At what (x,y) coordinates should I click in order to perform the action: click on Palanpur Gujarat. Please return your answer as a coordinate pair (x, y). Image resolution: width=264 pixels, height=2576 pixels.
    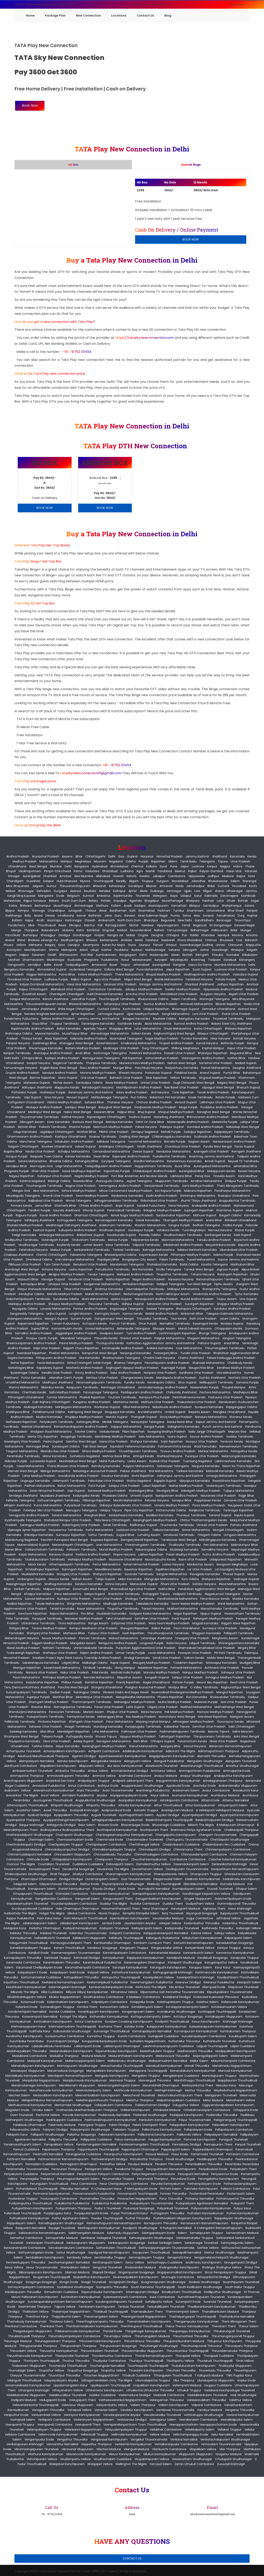
    Looking at the image, I should click on (172, 1127).